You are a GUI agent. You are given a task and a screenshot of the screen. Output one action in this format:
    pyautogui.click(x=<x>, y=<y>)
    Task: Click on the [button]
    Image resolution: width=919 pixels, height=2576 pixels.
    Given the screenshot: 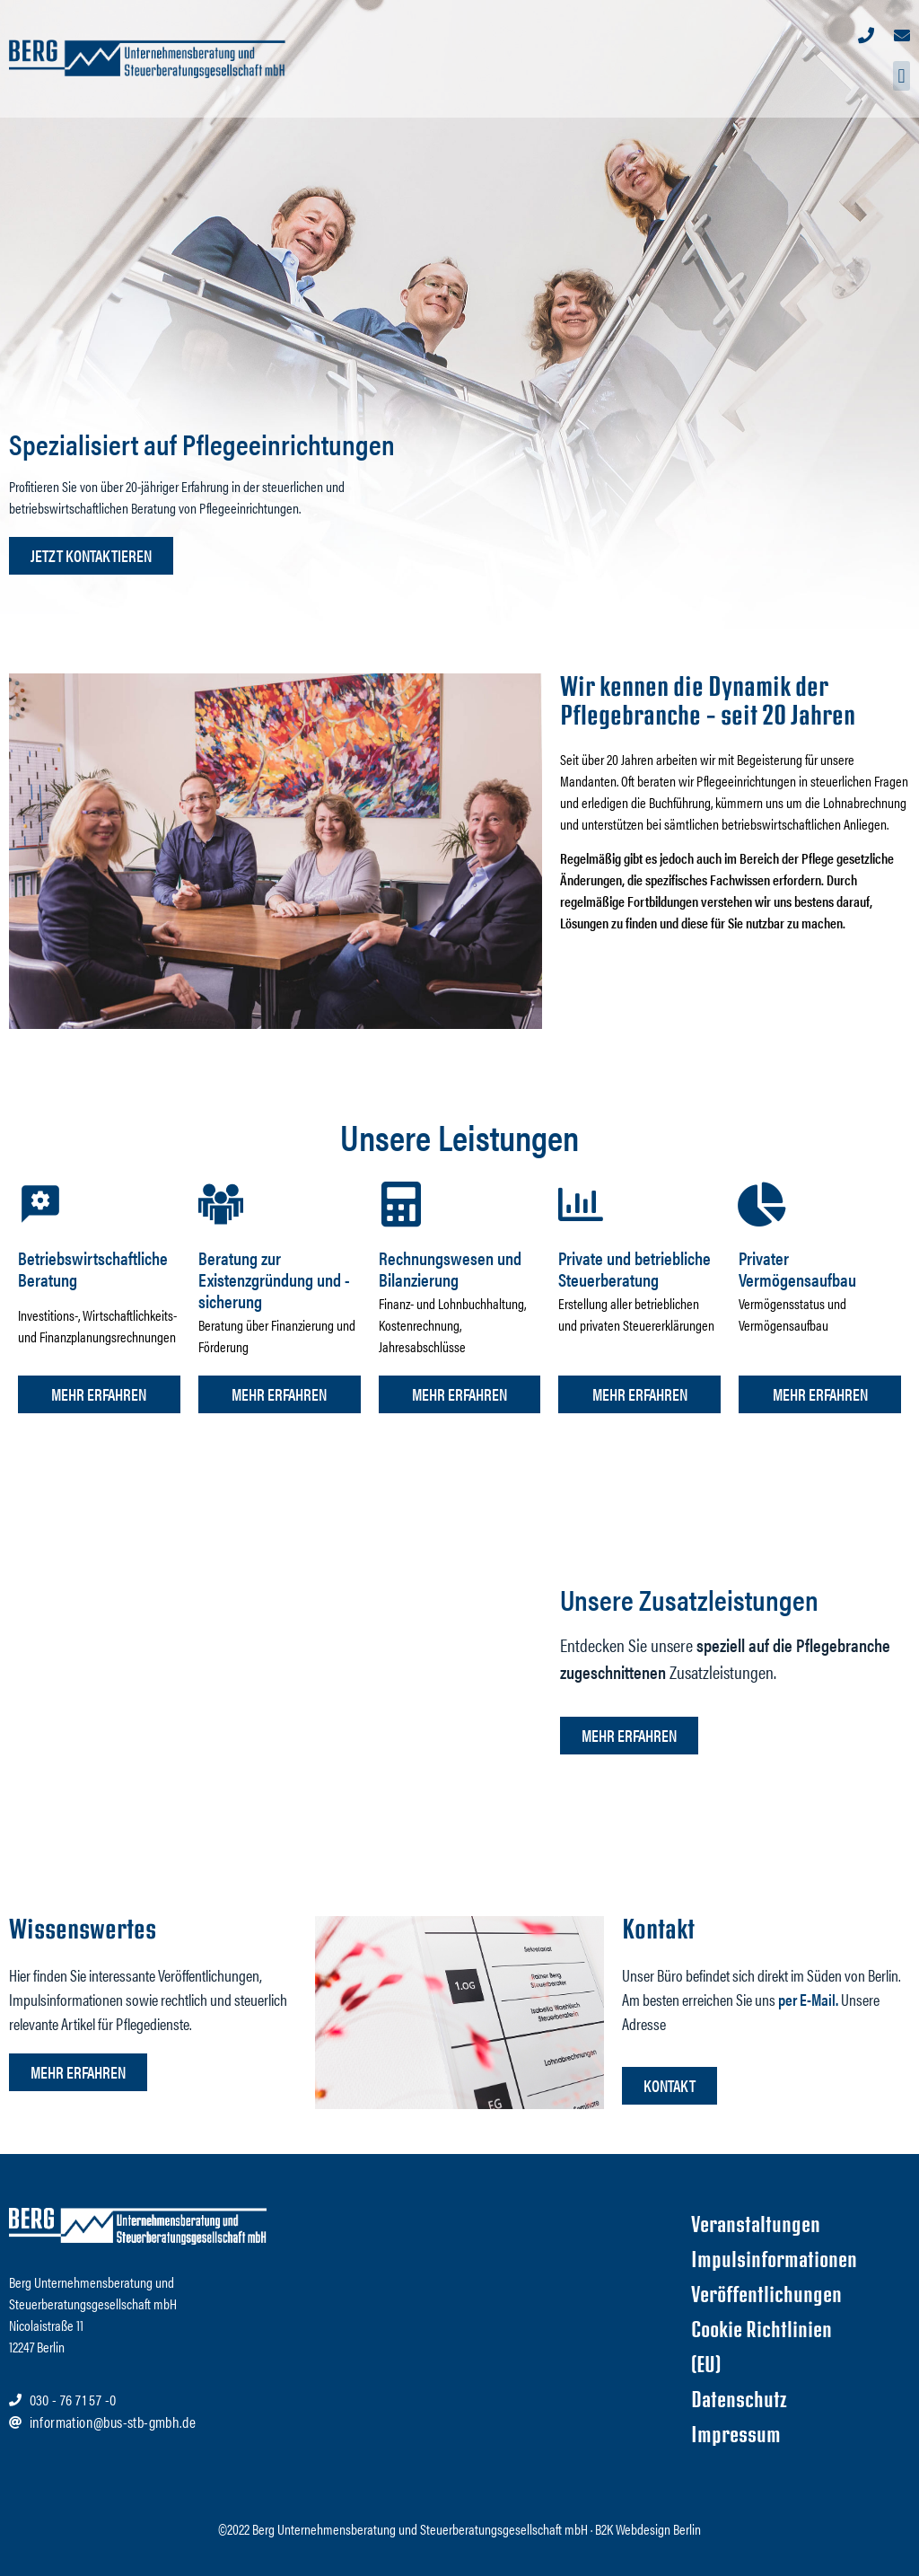 What is the action you would take?
    pyautogui.click(x=901, y=76)
    